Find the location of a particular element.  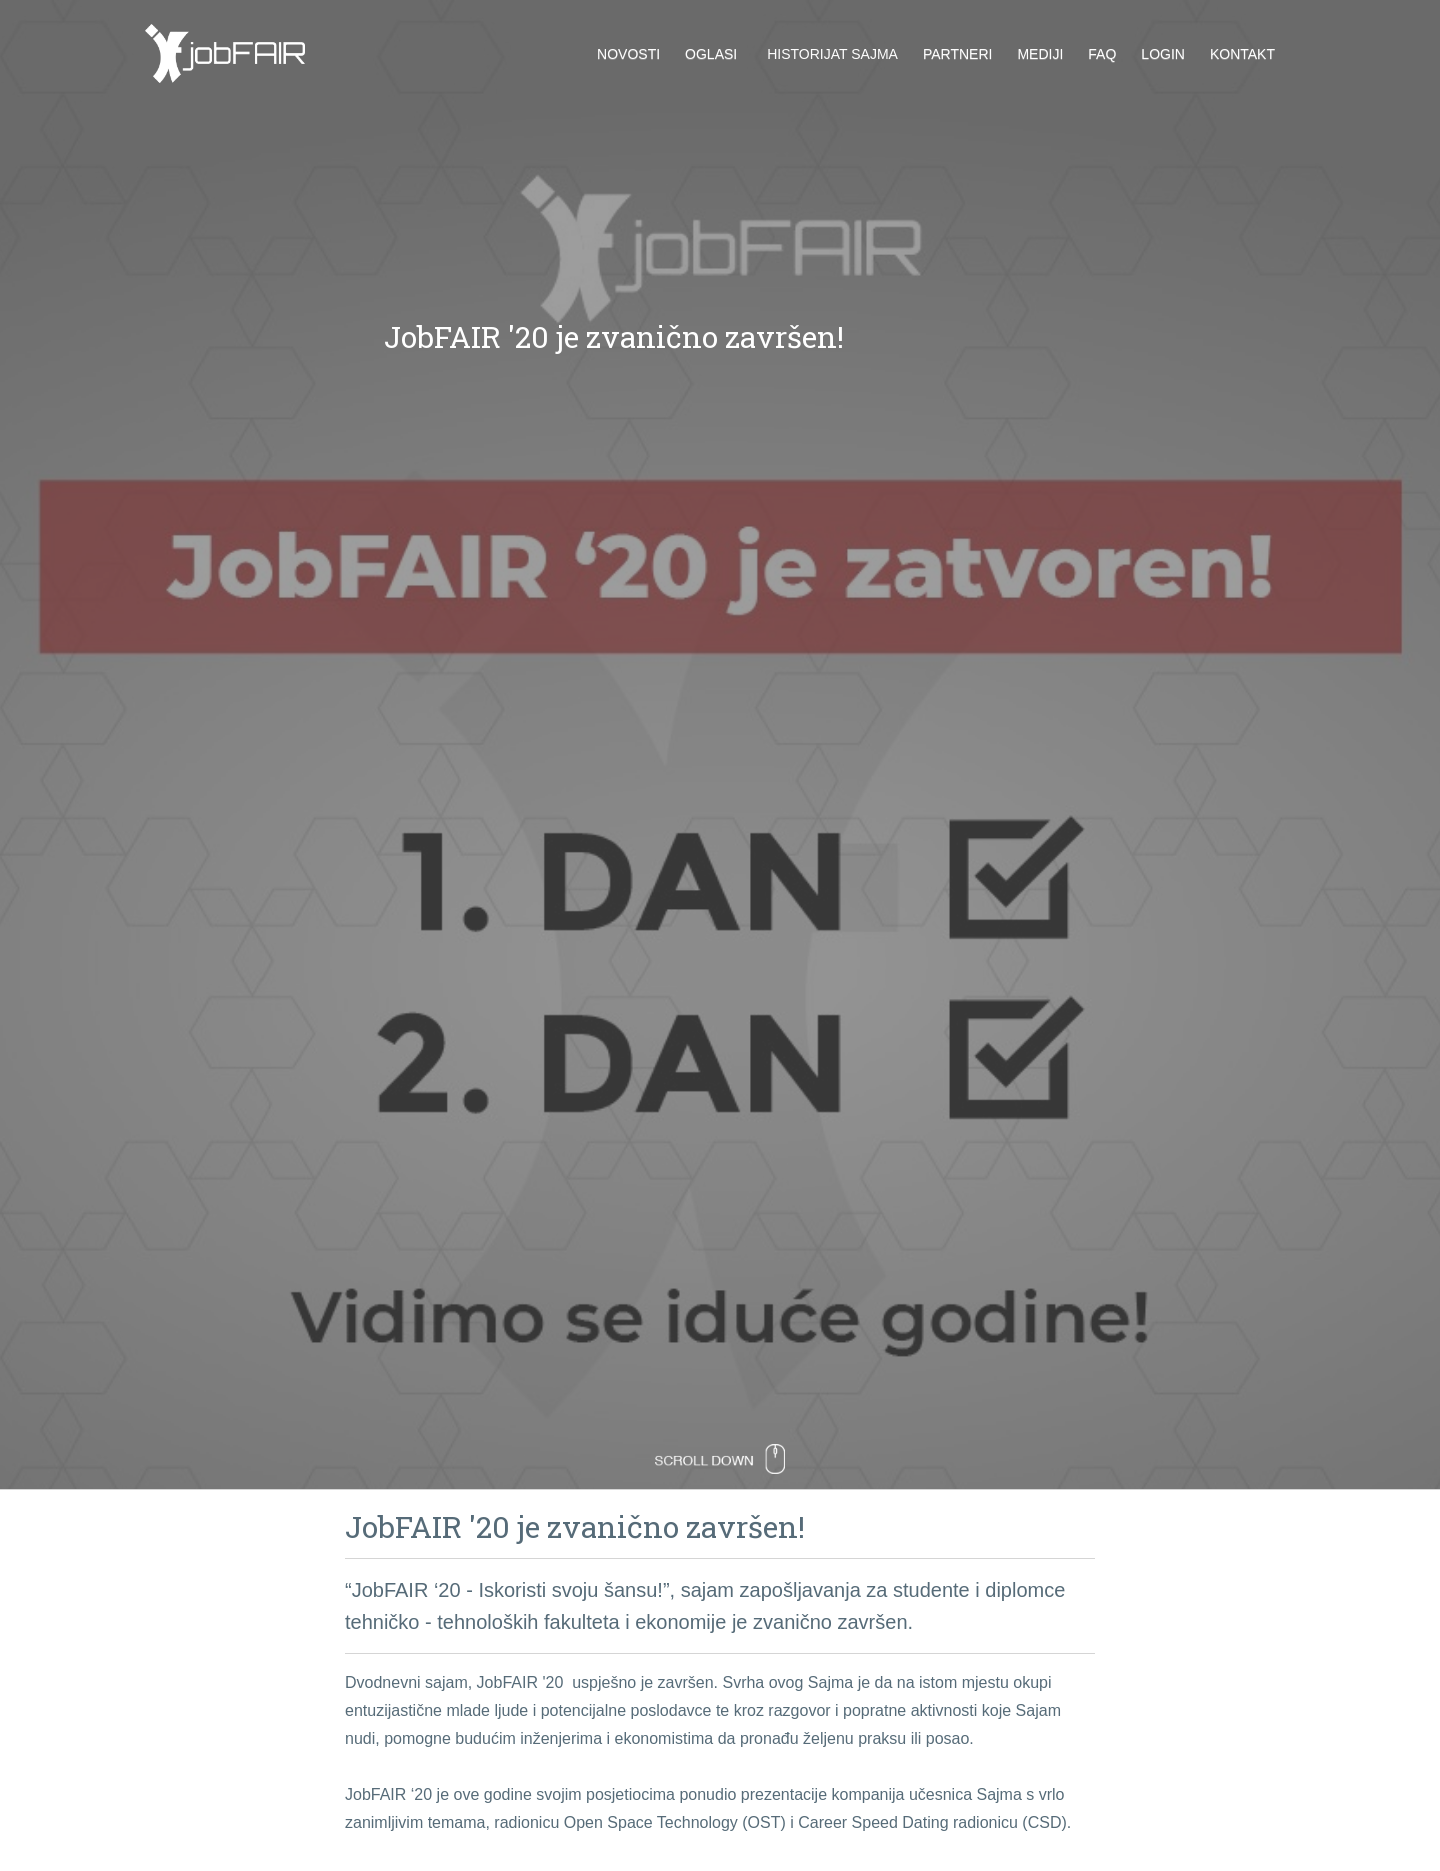

Kontakt is located at coordinates (1242, 54).